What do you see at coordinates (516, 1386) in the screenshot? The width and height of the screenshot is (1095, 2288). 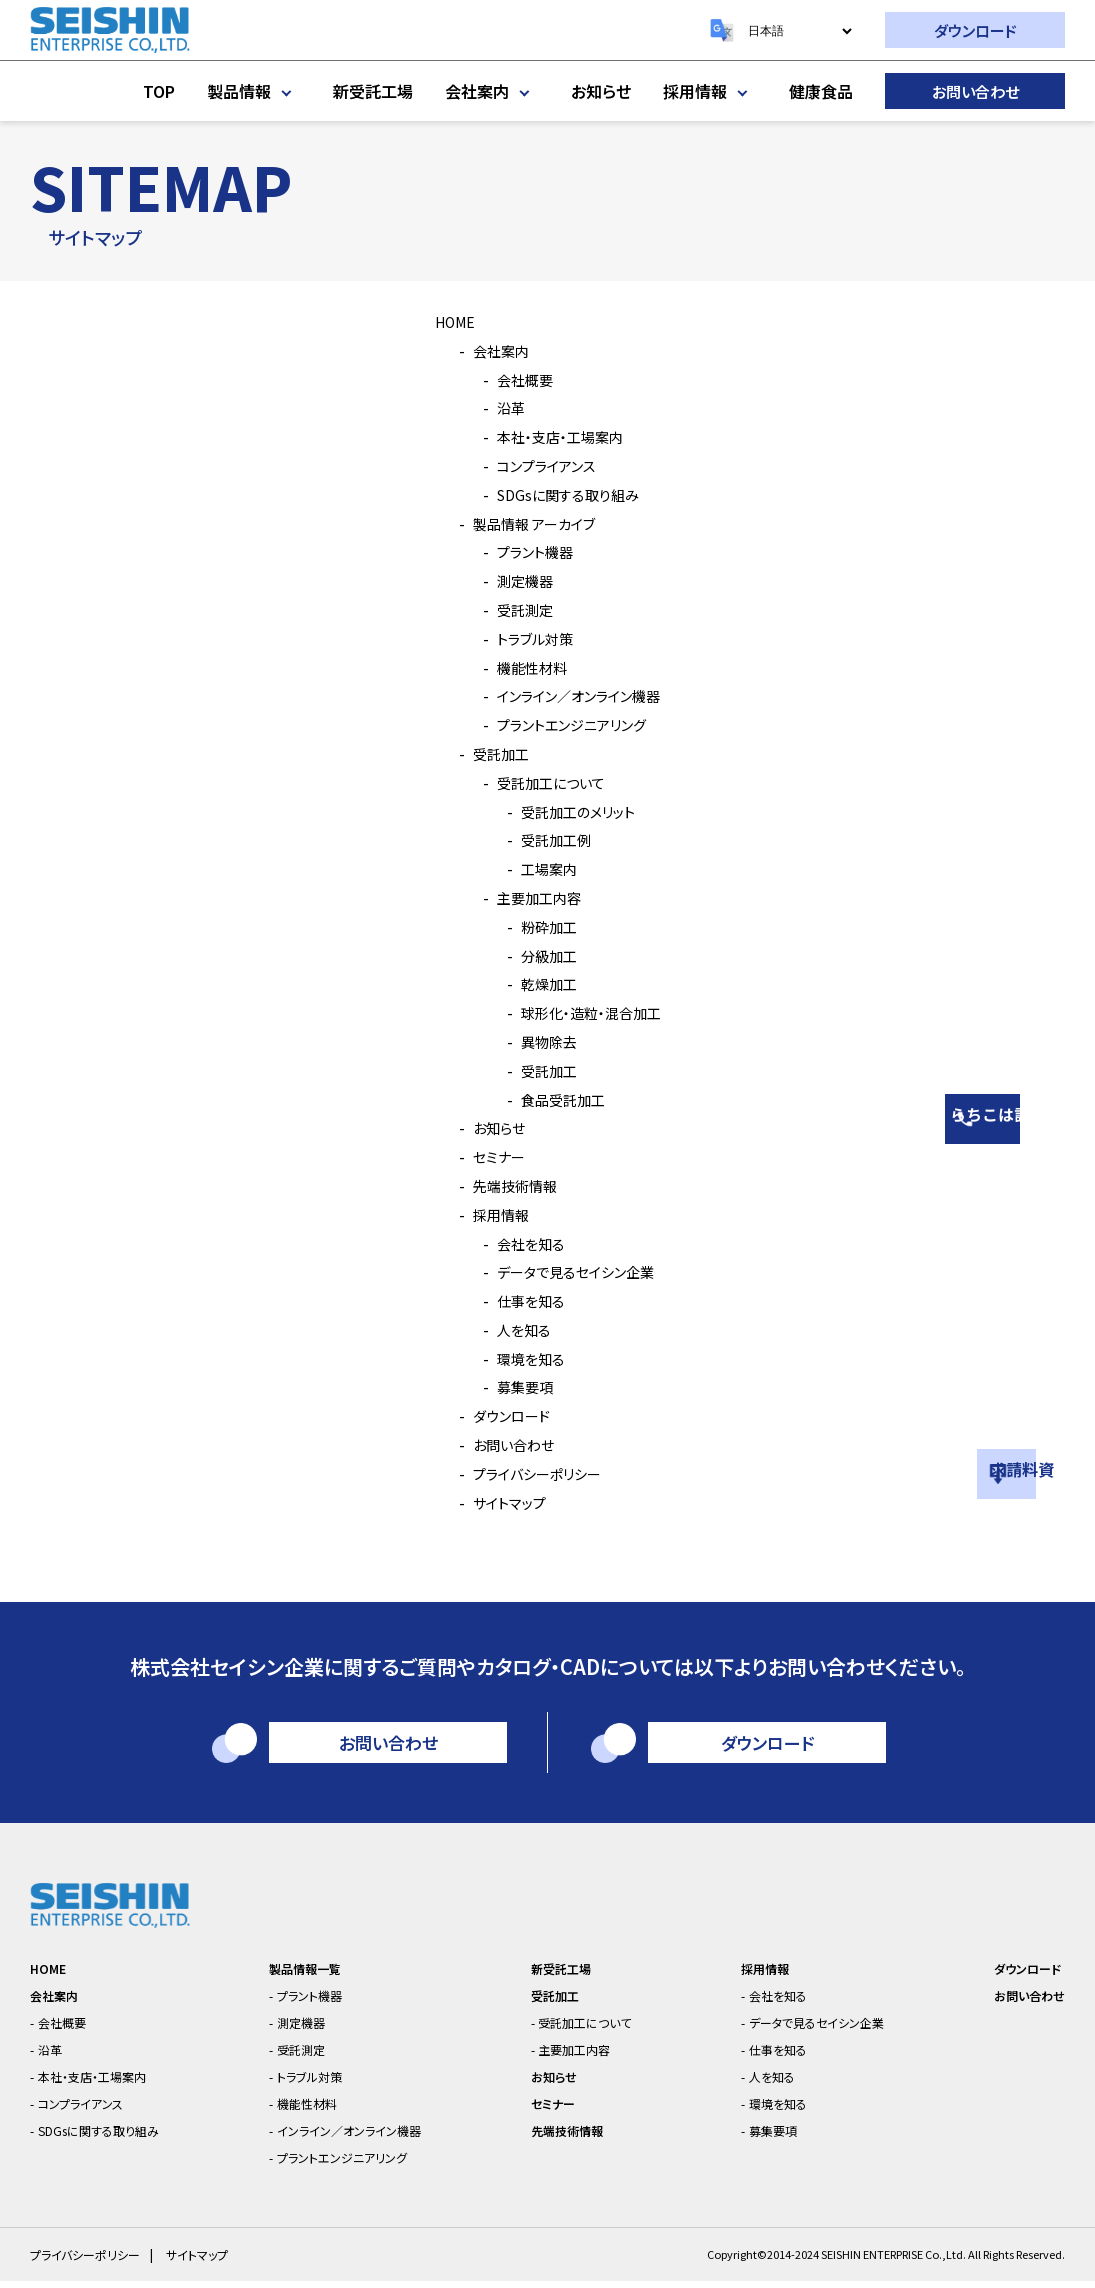 I see `募集要項` at bounding box center [516, 1386].